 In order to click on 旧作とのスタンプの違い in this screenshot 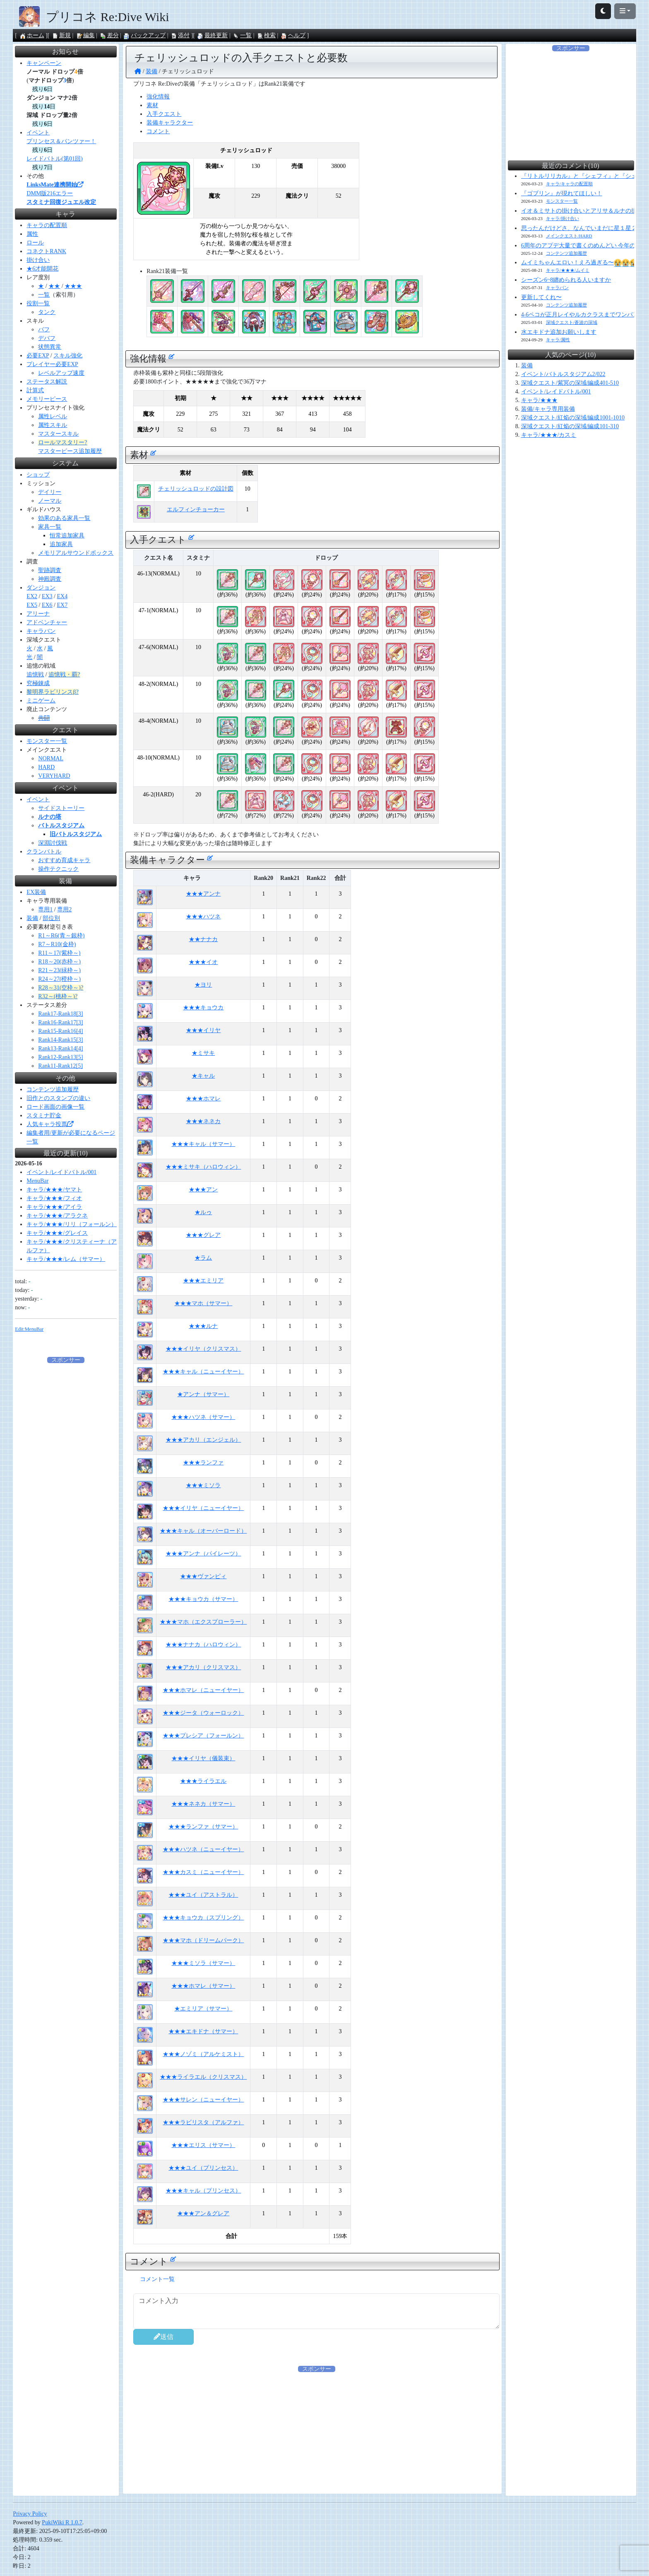, I will do `click(58, 1098)`.